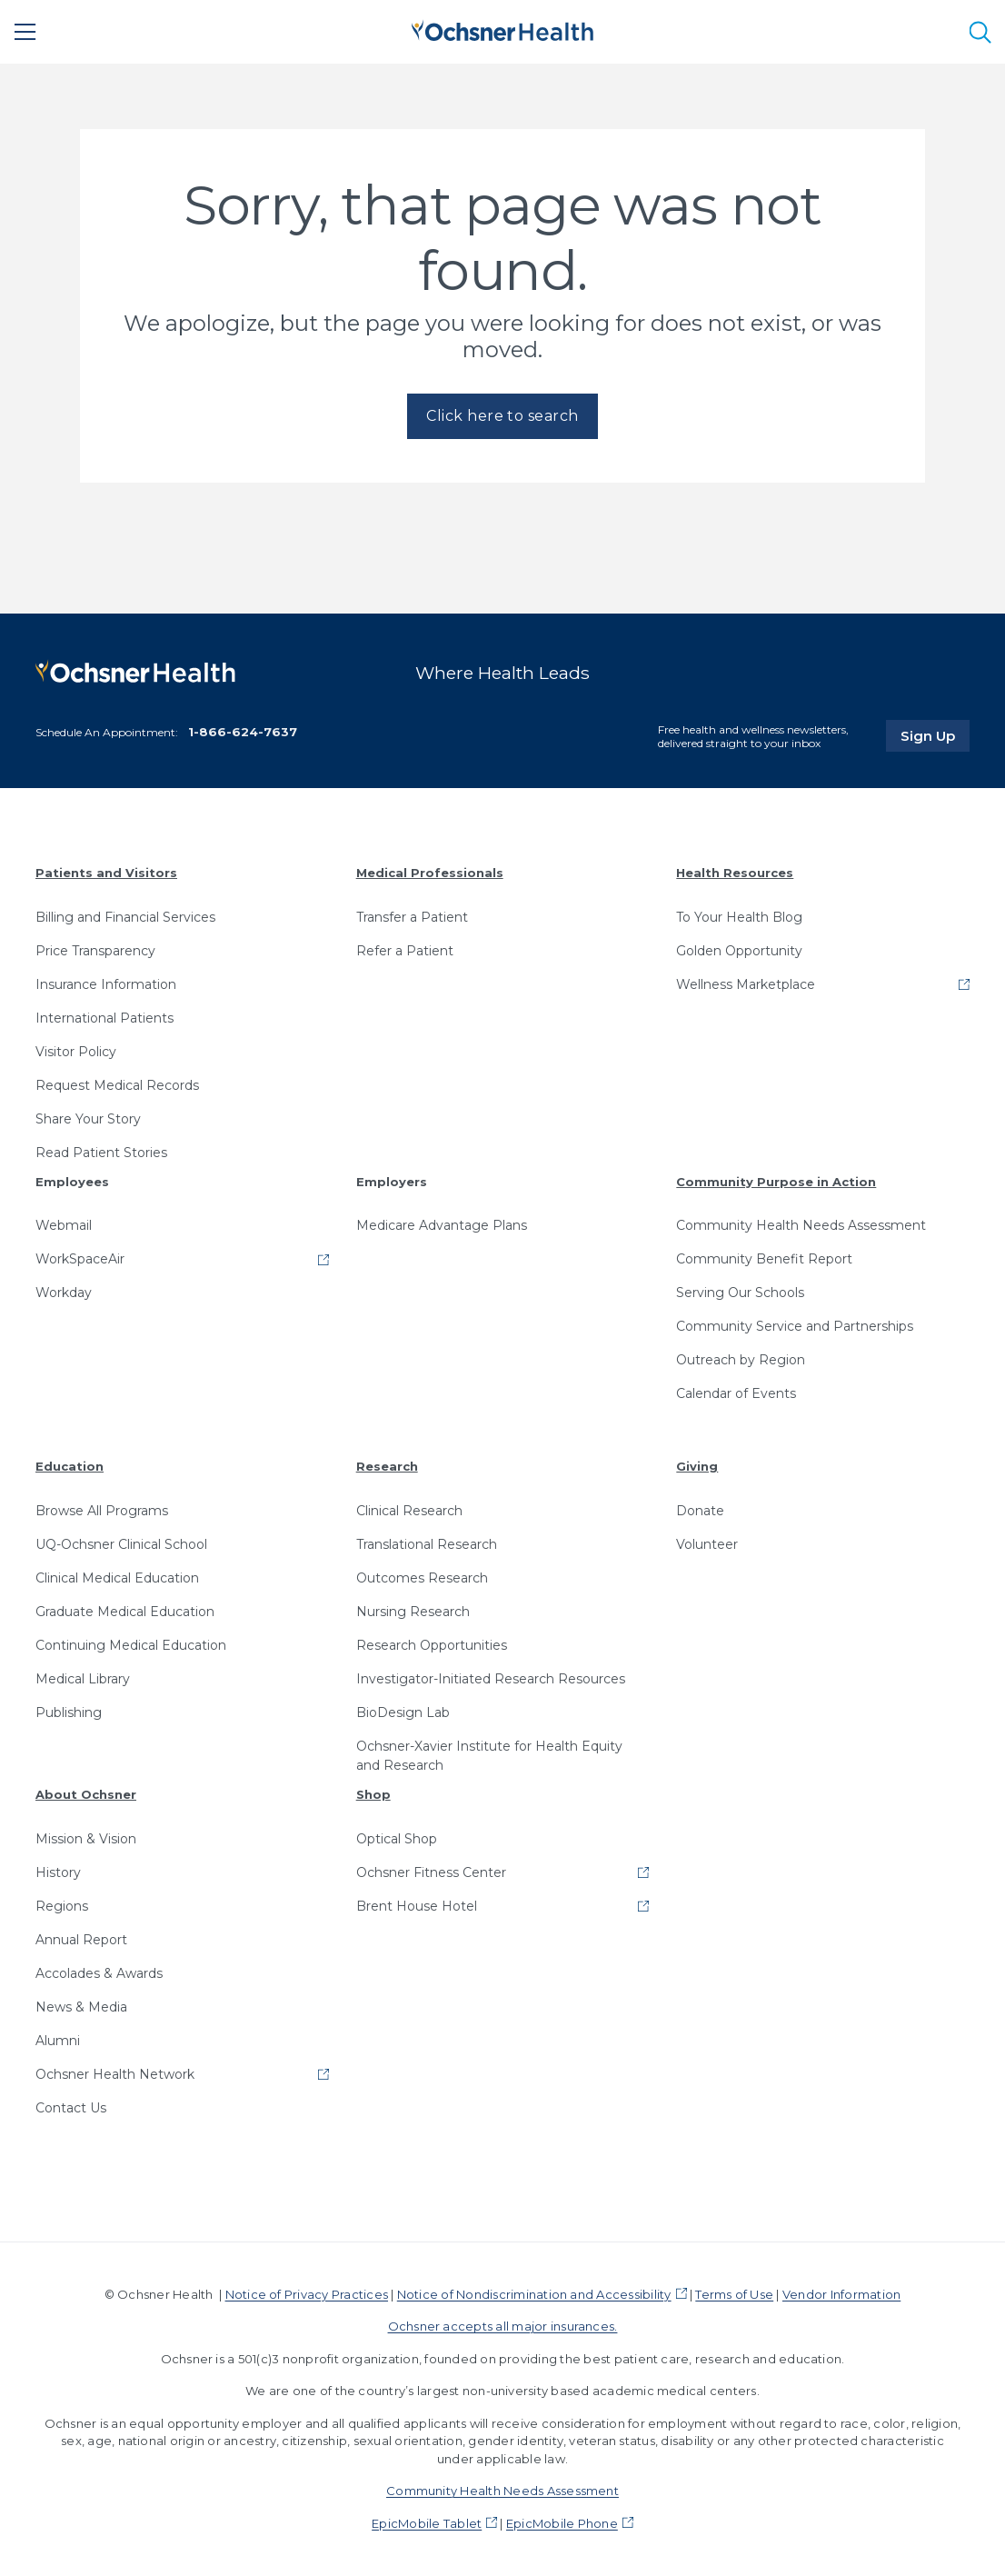 Image resolution: width=1005 pixels, height=2576 pixels. Describe the element at coordinates (412, 917) in the screenshot. I see `Transfer a Patient` at that location.